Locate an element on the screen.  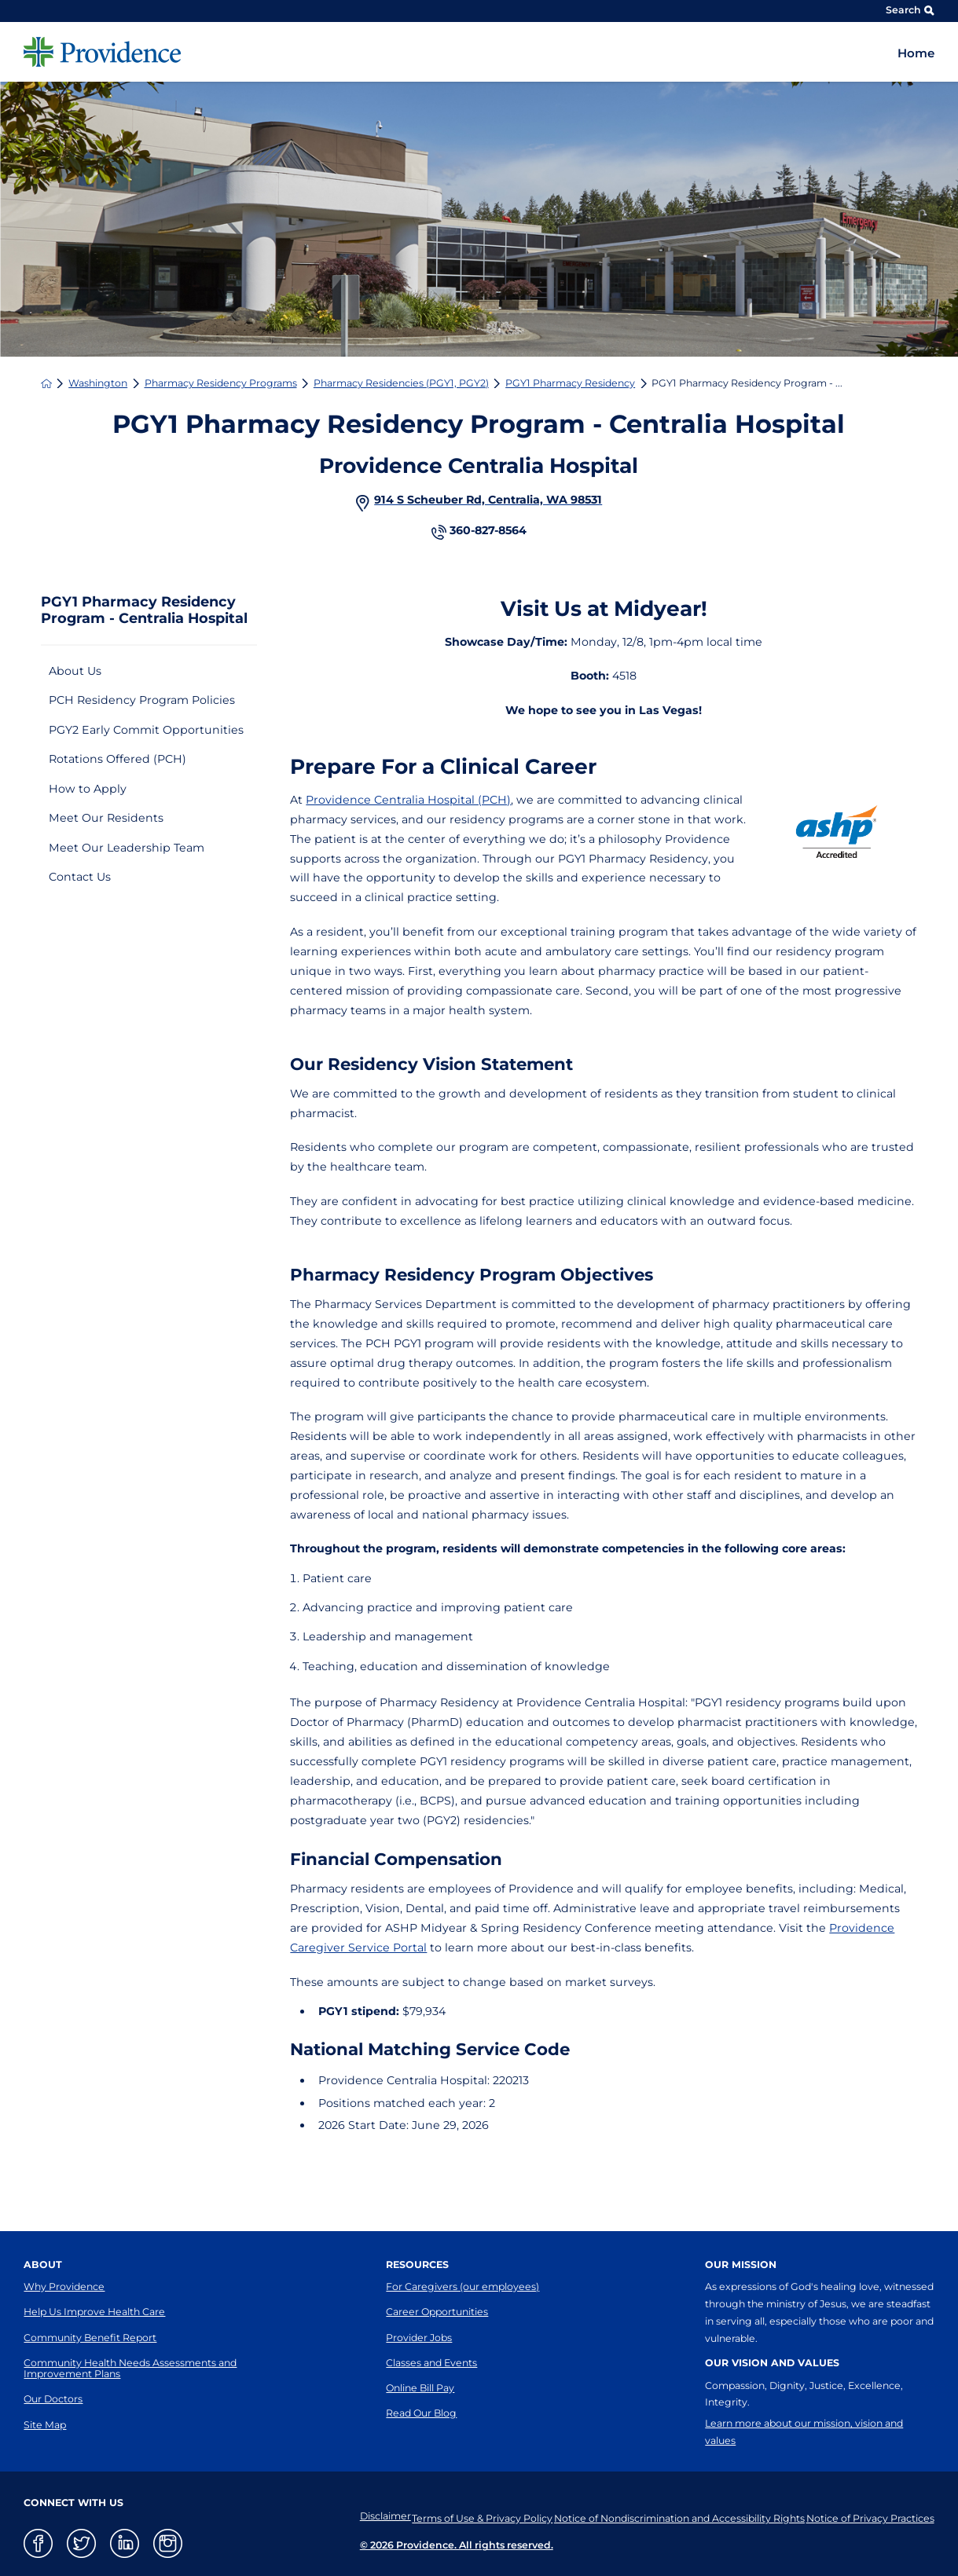
Why Providence is located at coordinates (64, 2286).